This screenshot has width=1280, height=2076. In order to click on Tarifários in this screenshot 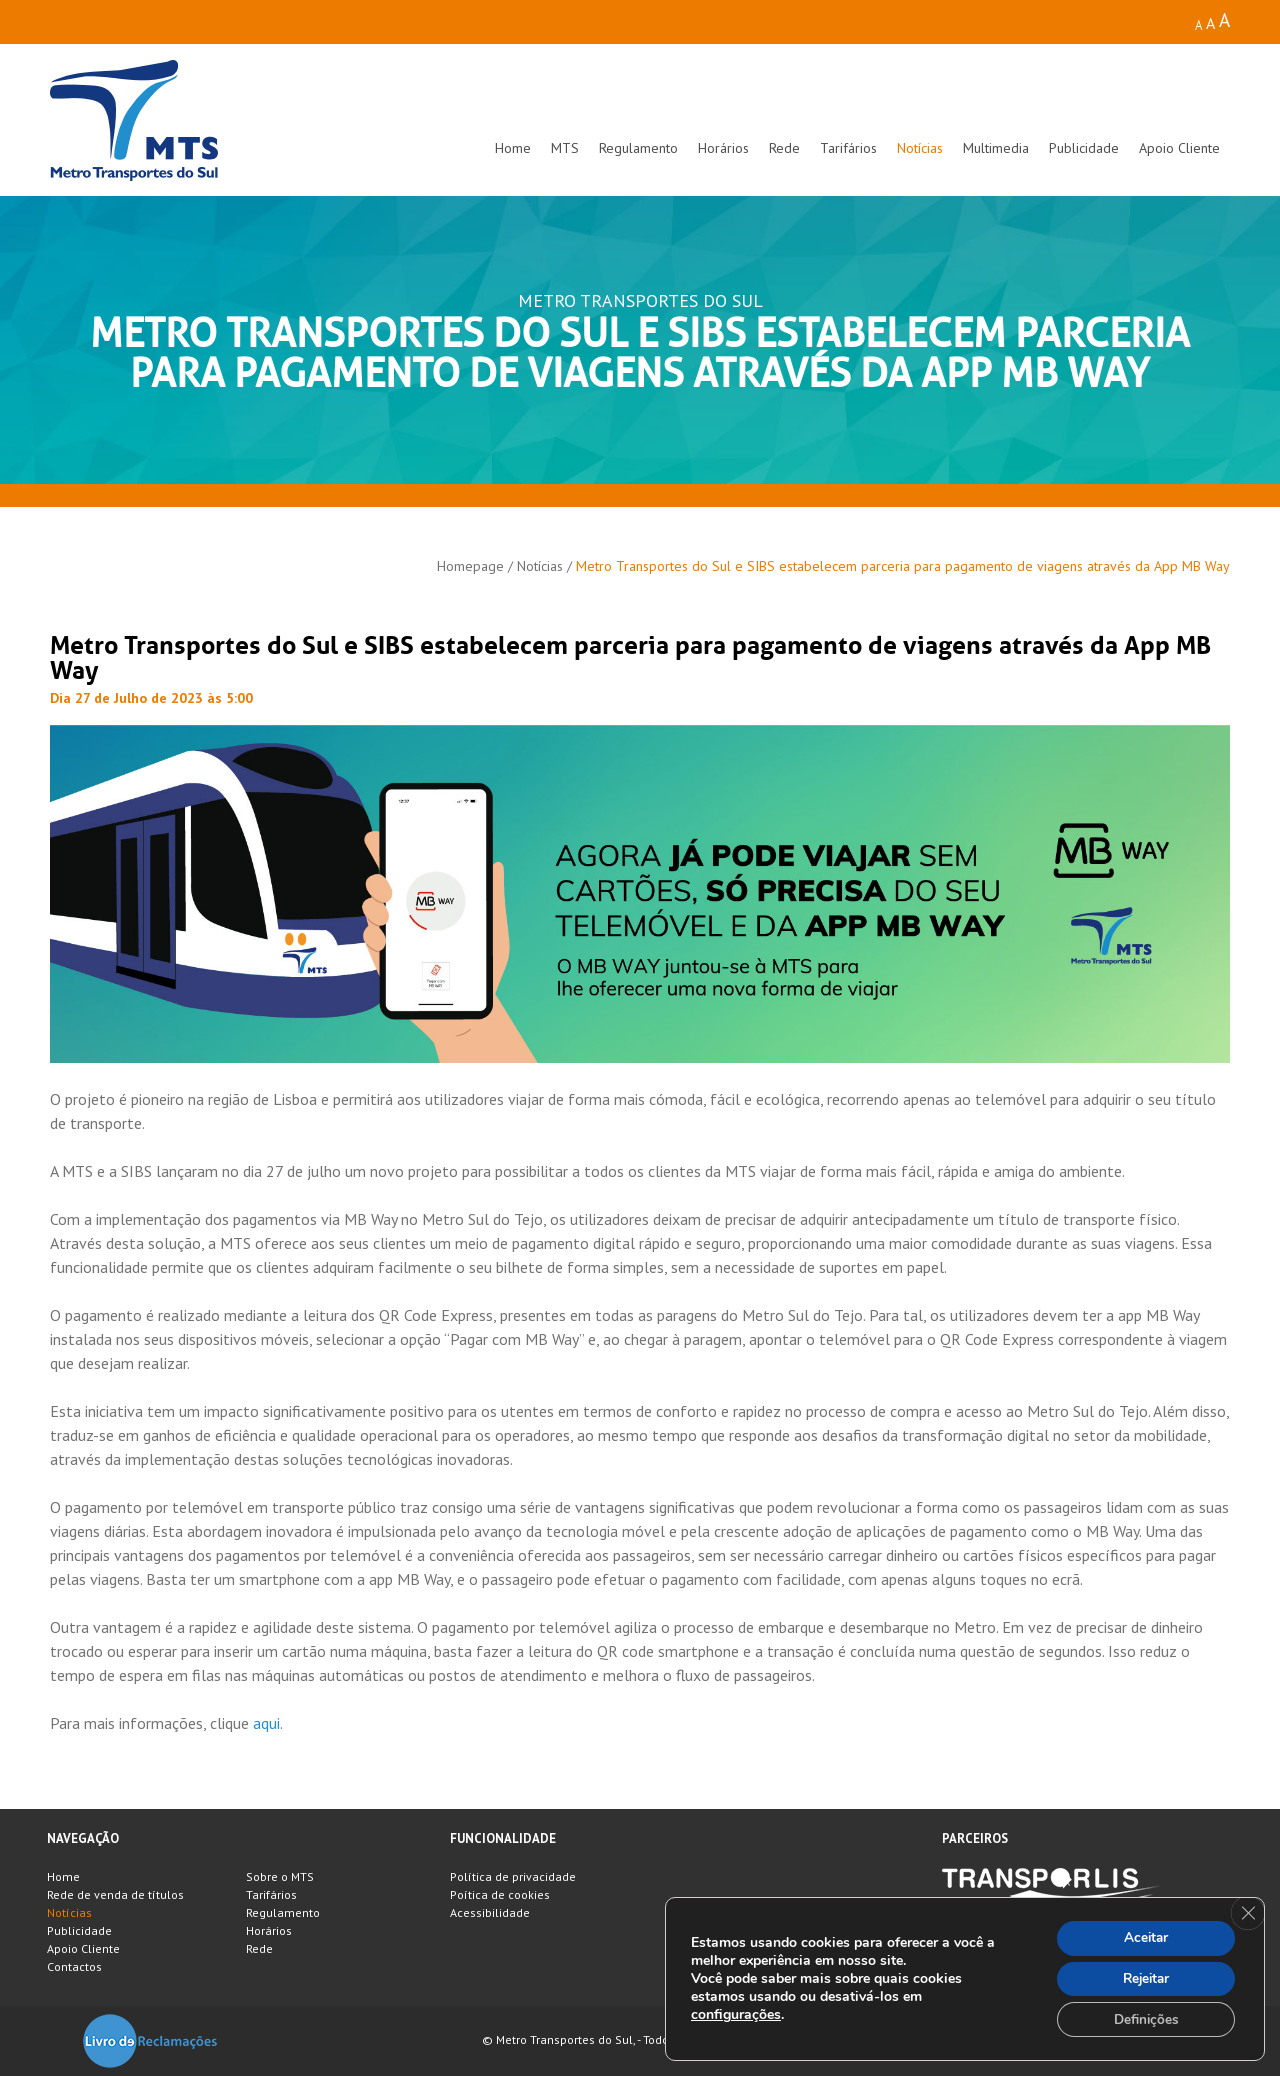, I will do `click(848, 148)`.